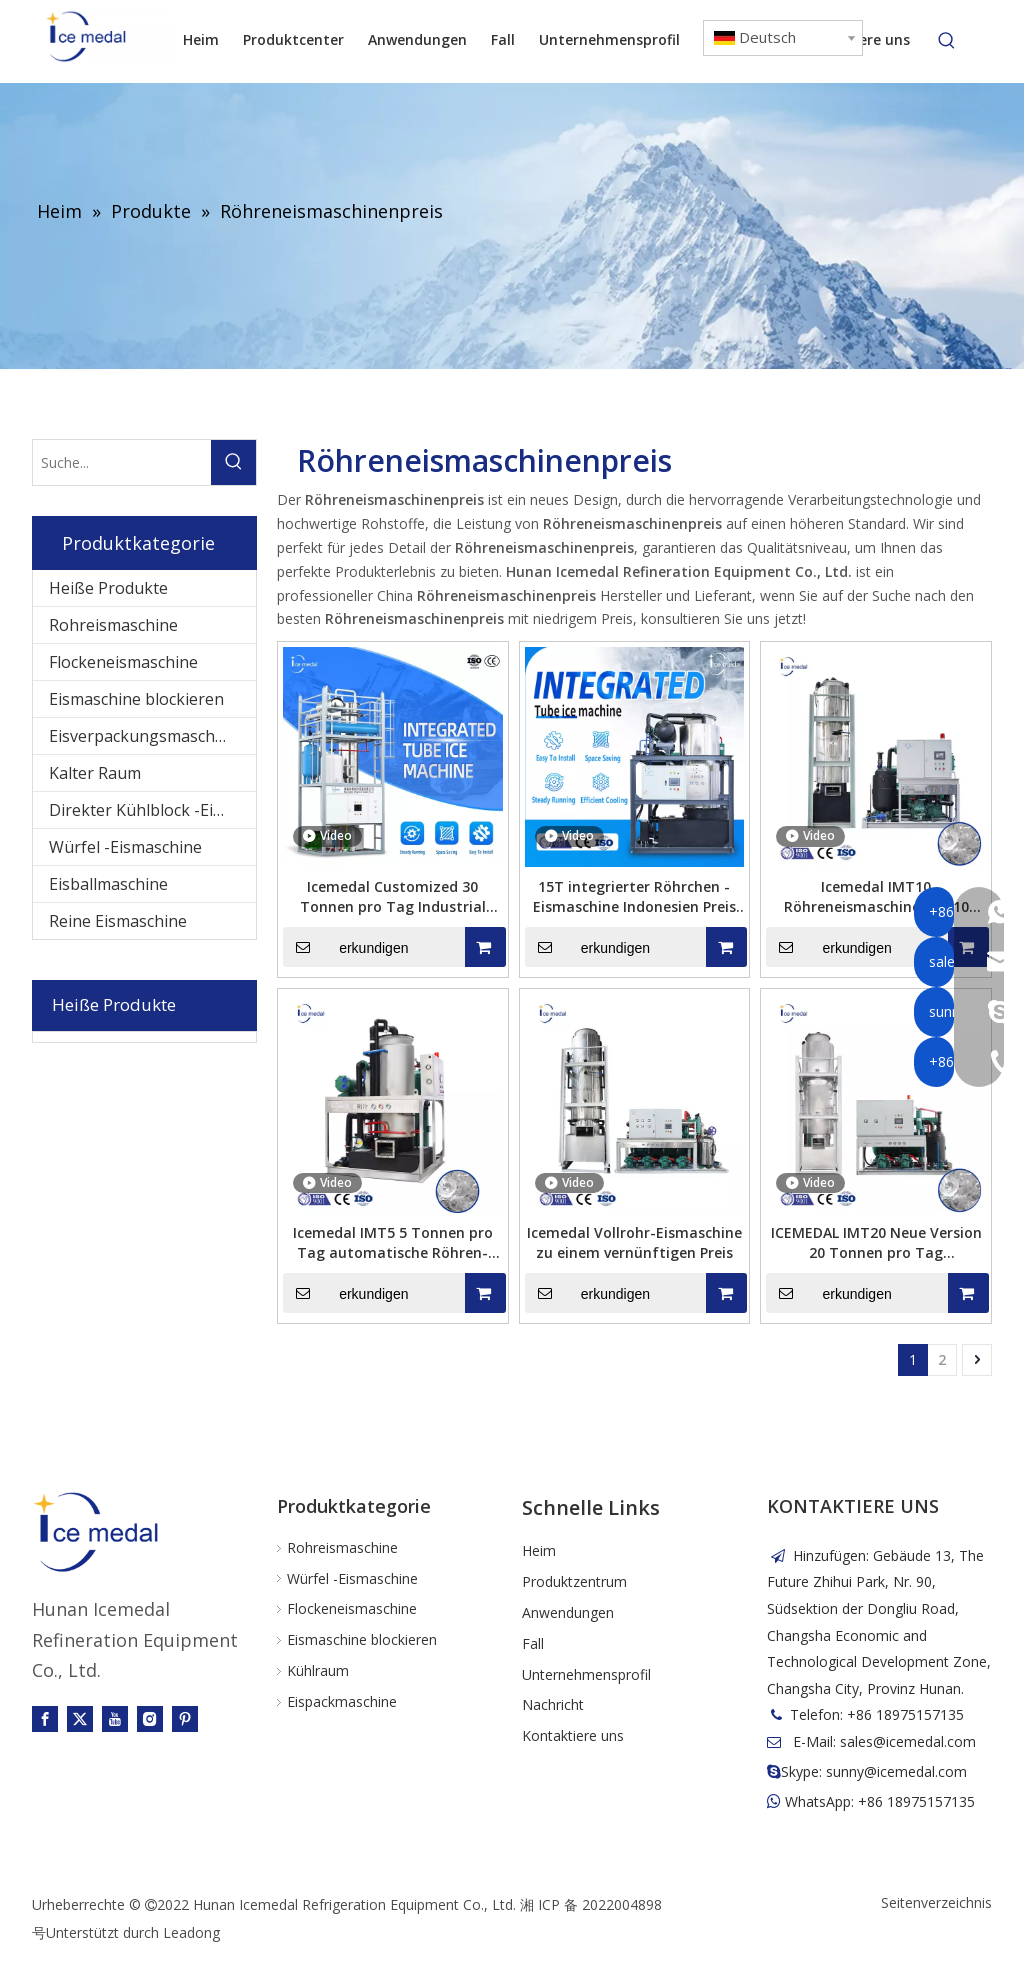  Describe the element at coordinates (947, 41) in the screenshot. I see `[Beliebtes Stichwort:]` at that location.